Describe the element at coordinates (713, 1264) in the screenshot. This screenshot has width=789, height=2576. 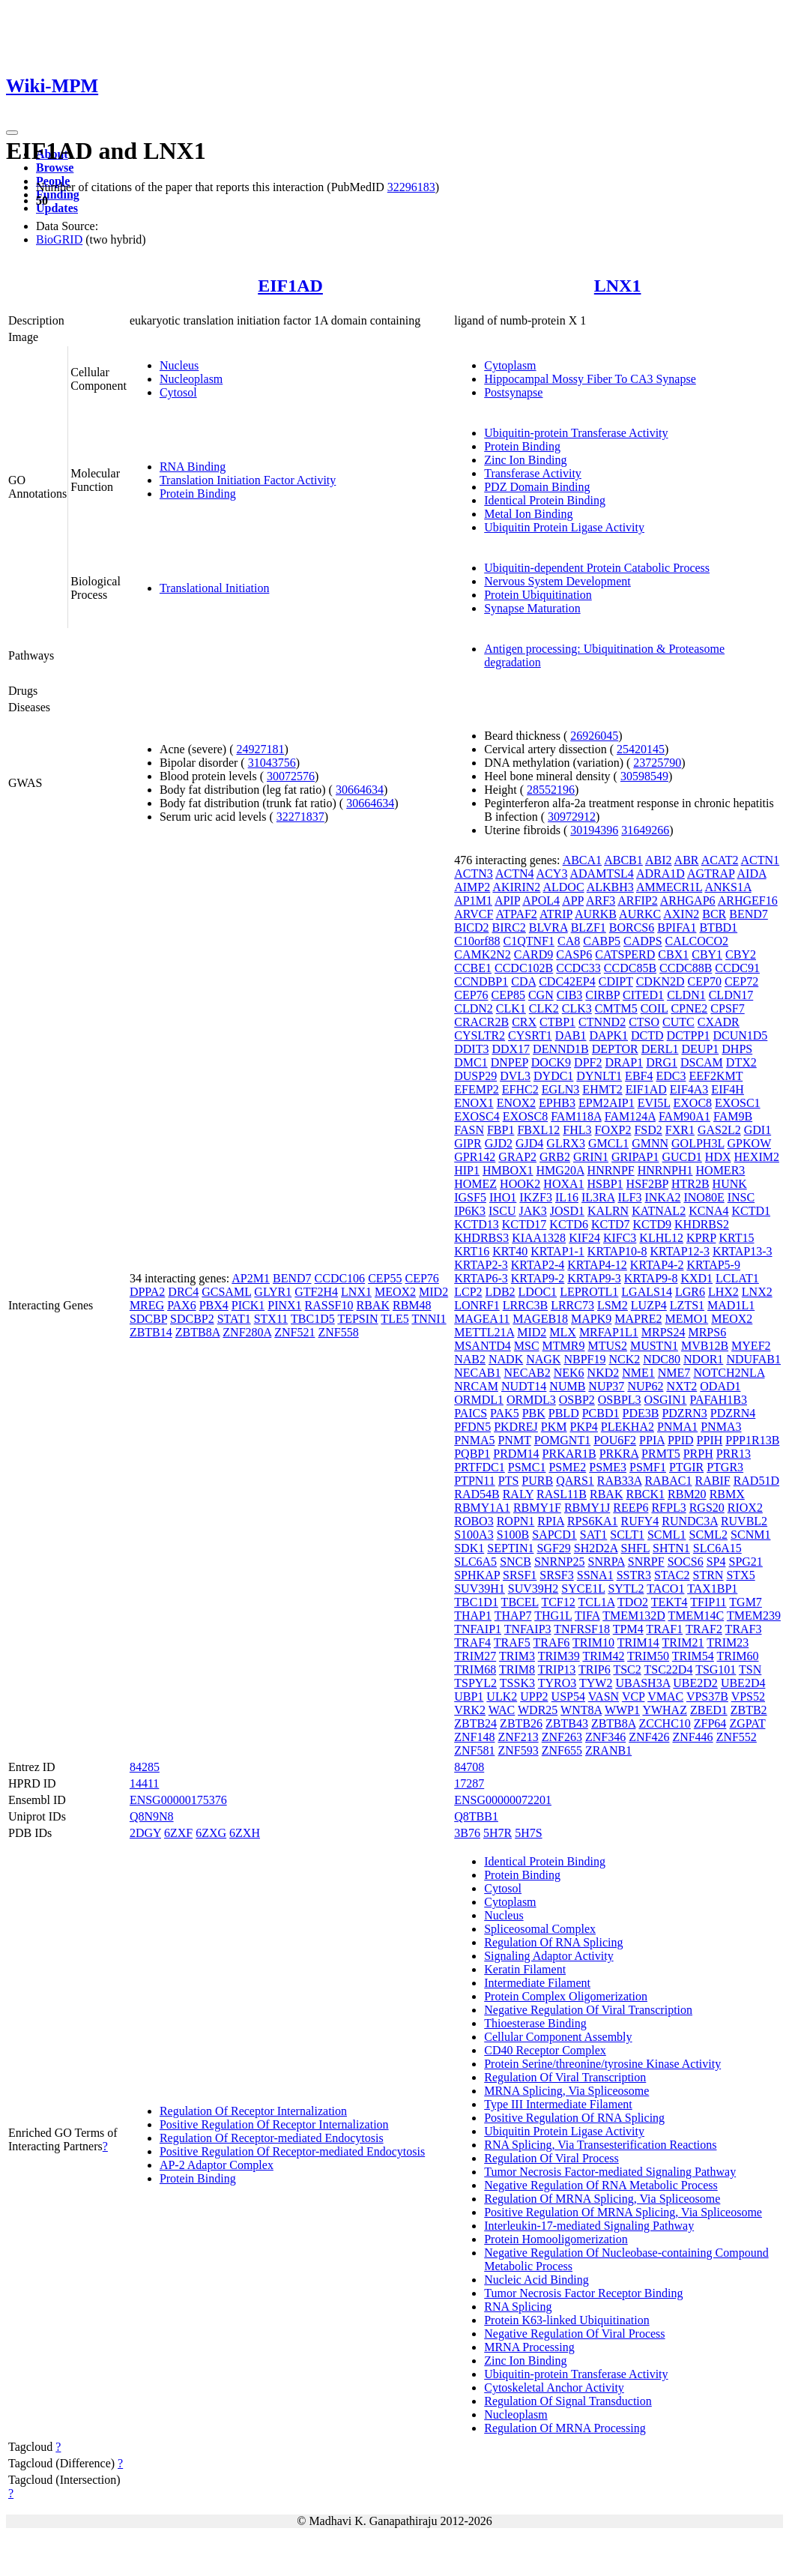
I see `KRTAP5-9` at that location.